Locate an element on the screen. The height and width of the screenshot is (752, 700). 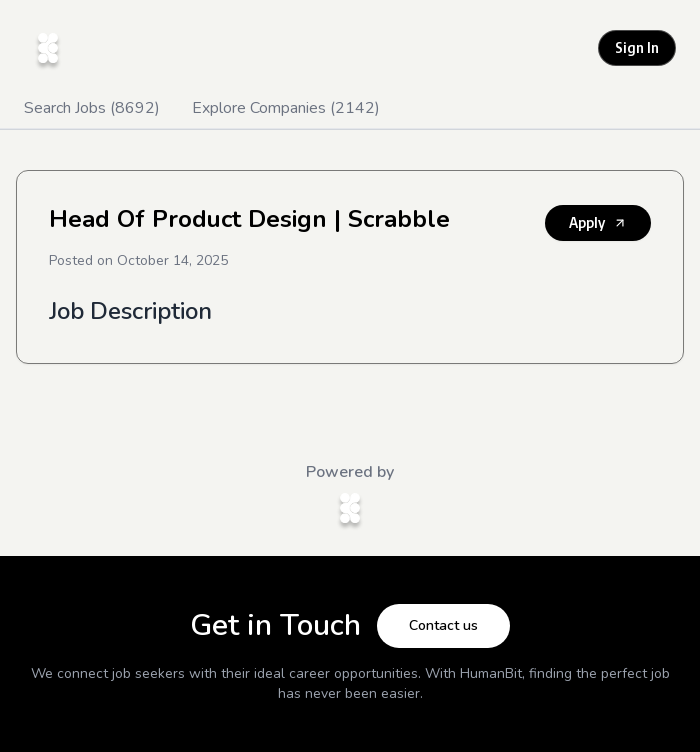
Search Jobs (8692) is located at coordinates (92, 108).